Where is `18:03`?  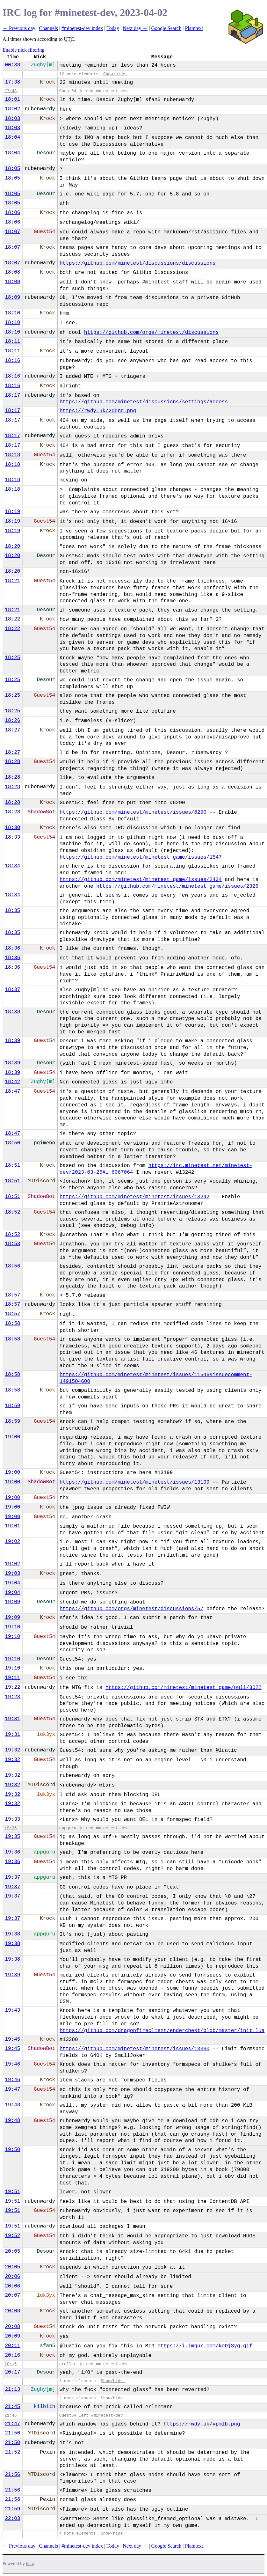
18:03 is located at coordinates (12, 118).